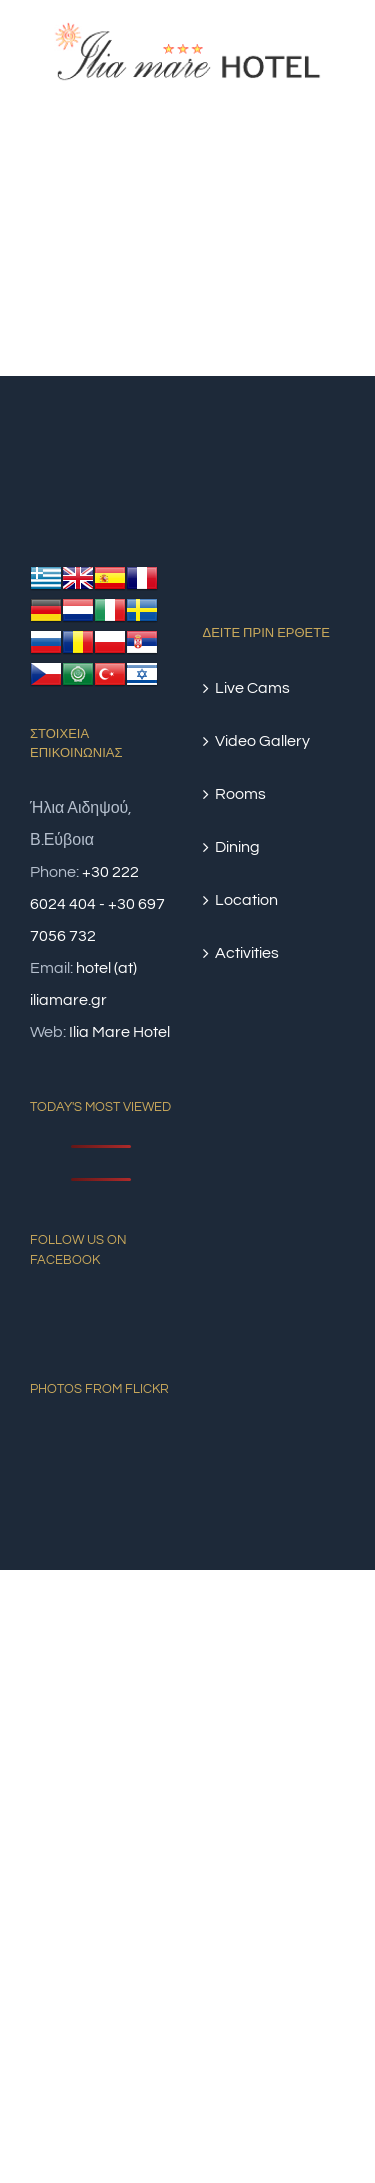  I want to click on Video Gallery, so click(262, 741).